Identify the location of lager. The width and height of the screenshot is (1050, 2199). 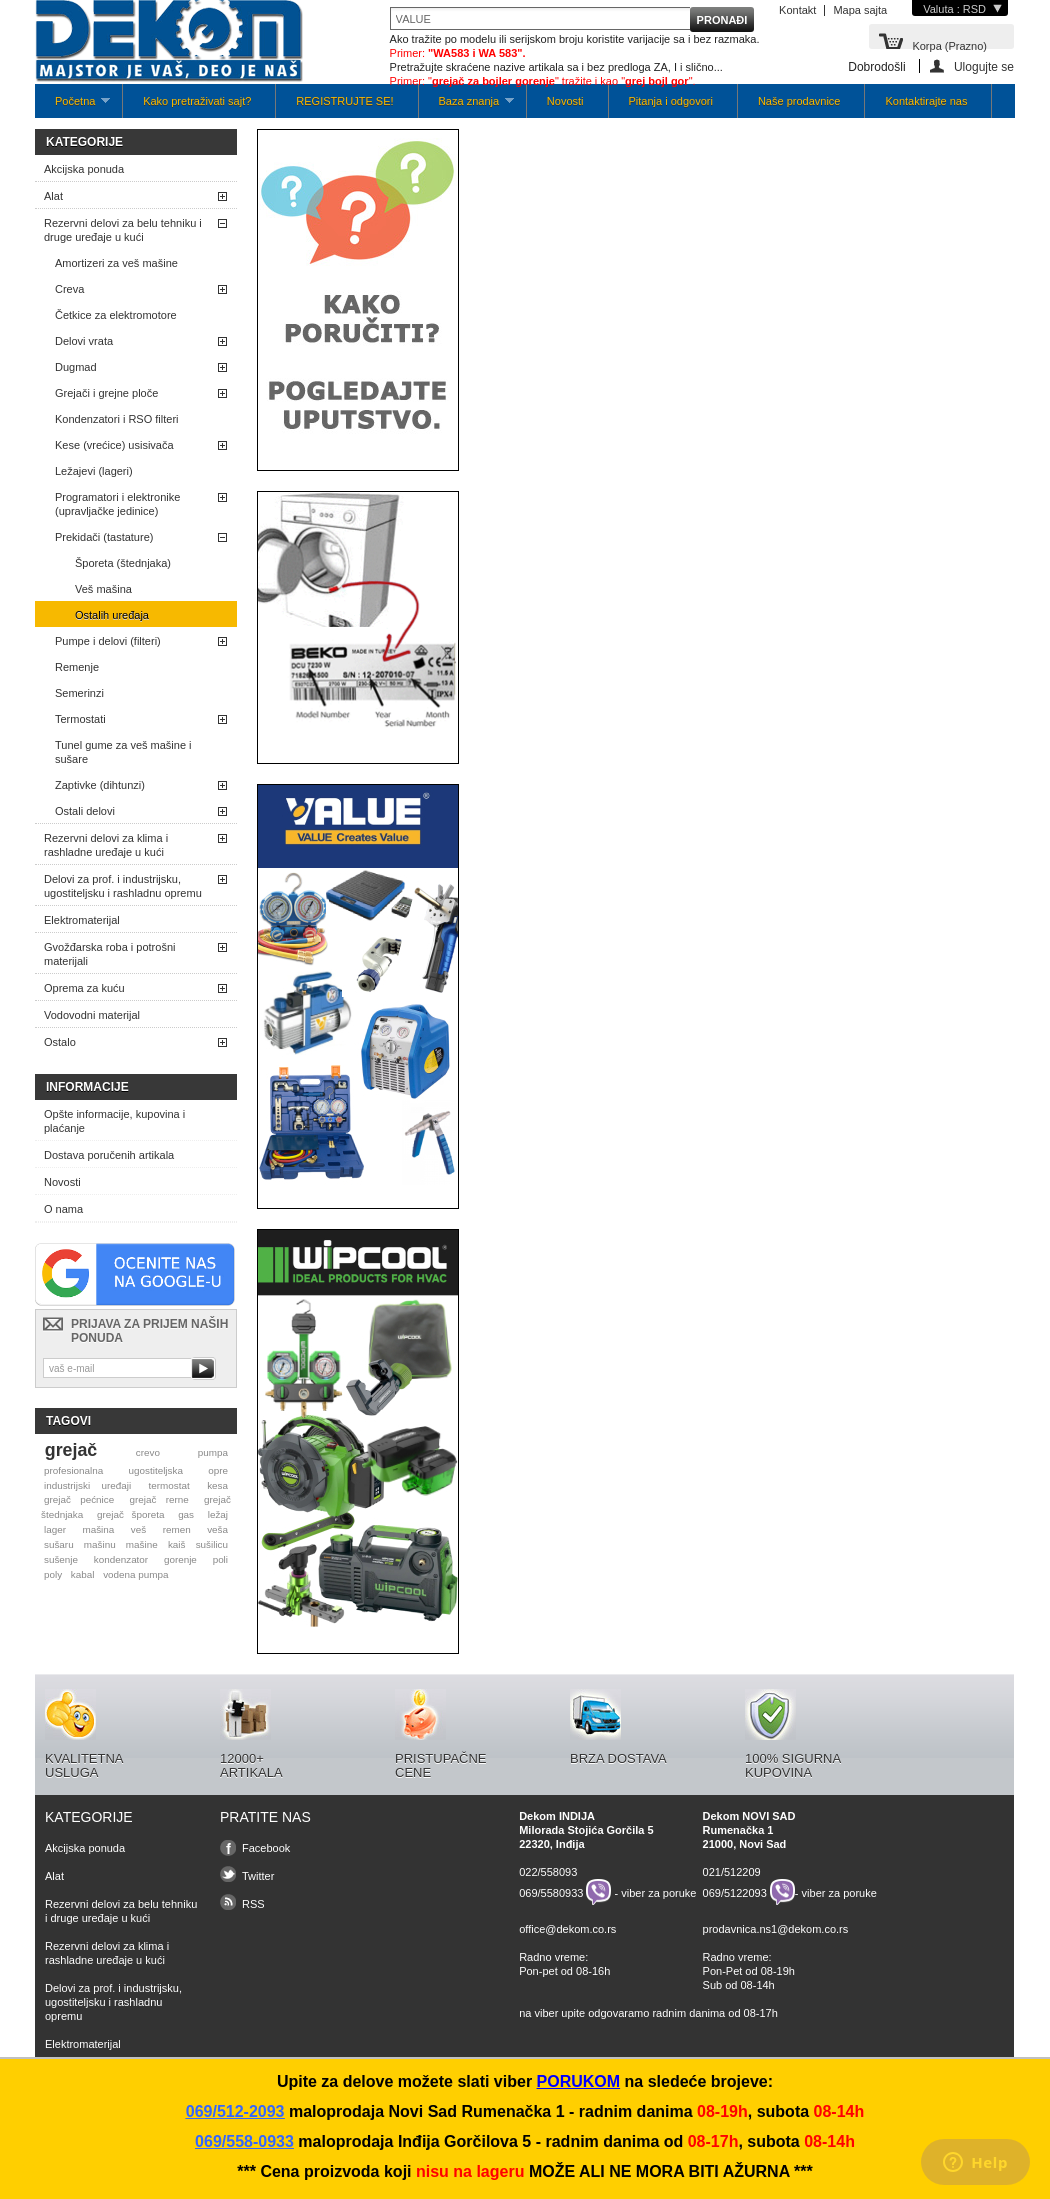
(55, 1529).